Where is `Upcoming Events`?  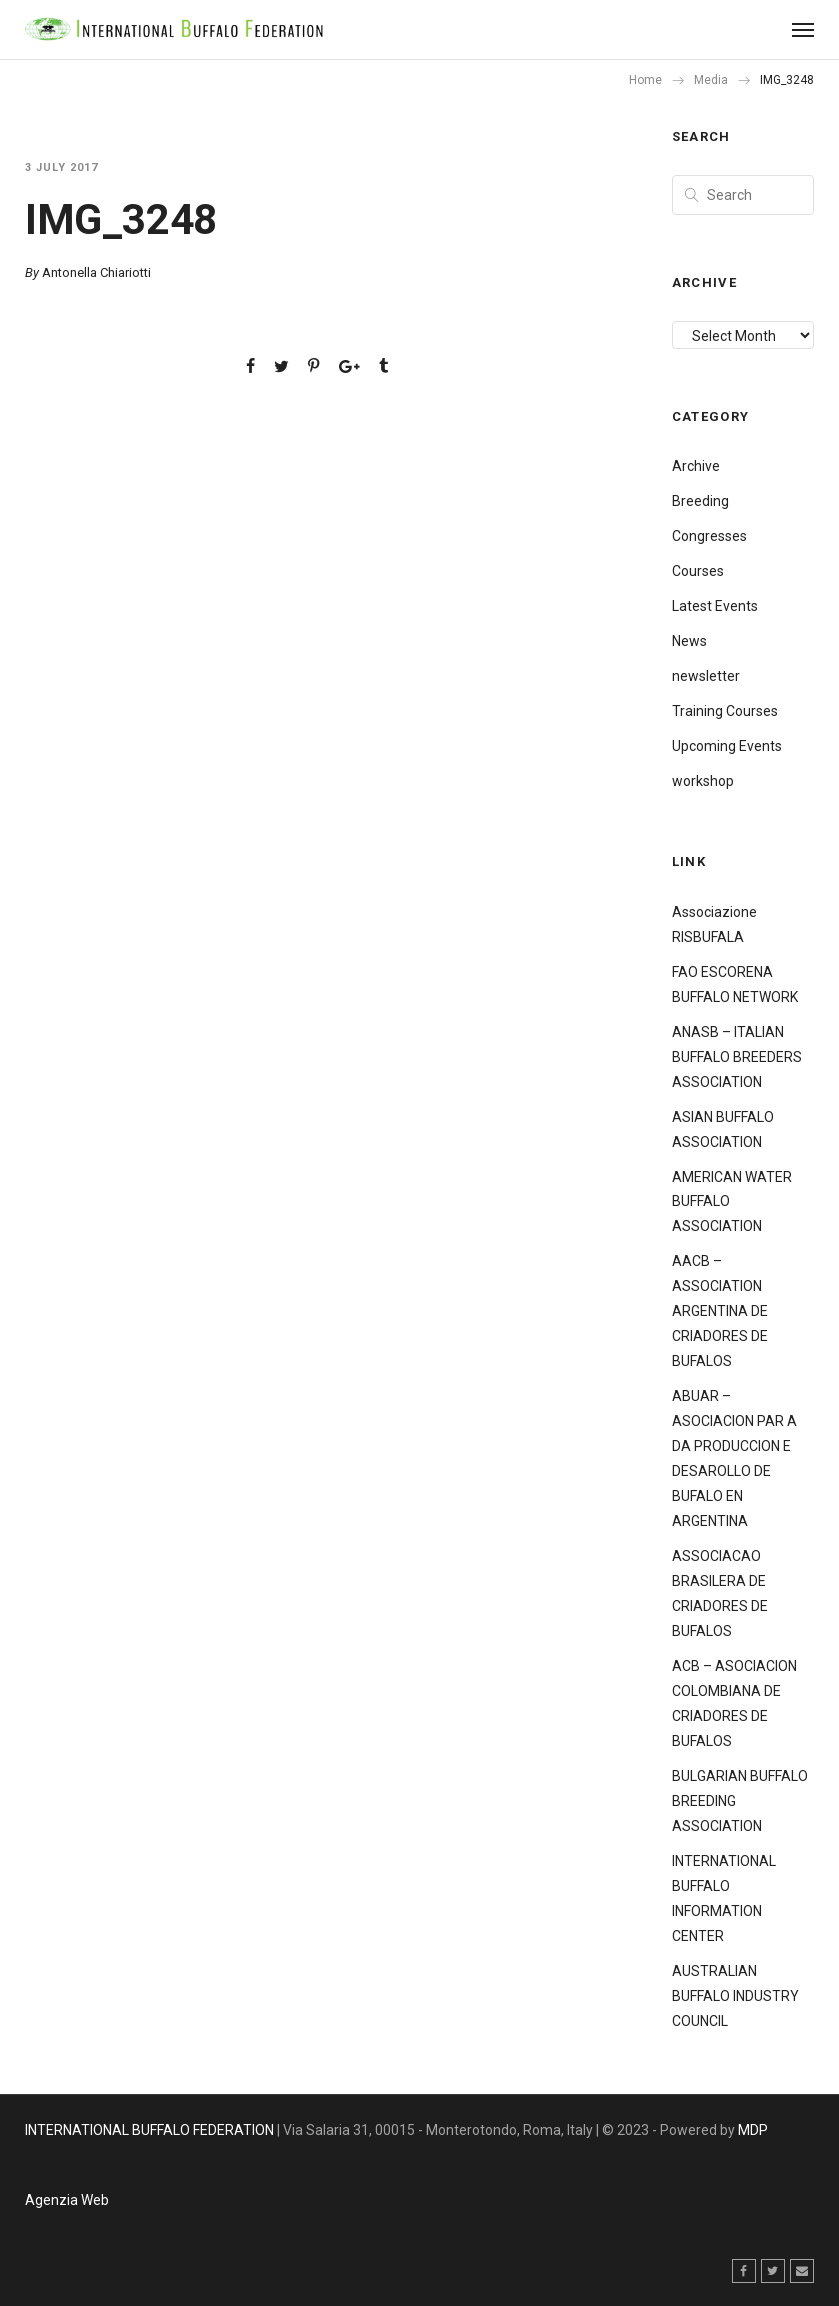 Upcoming Events is located at coordinates (727, 746).